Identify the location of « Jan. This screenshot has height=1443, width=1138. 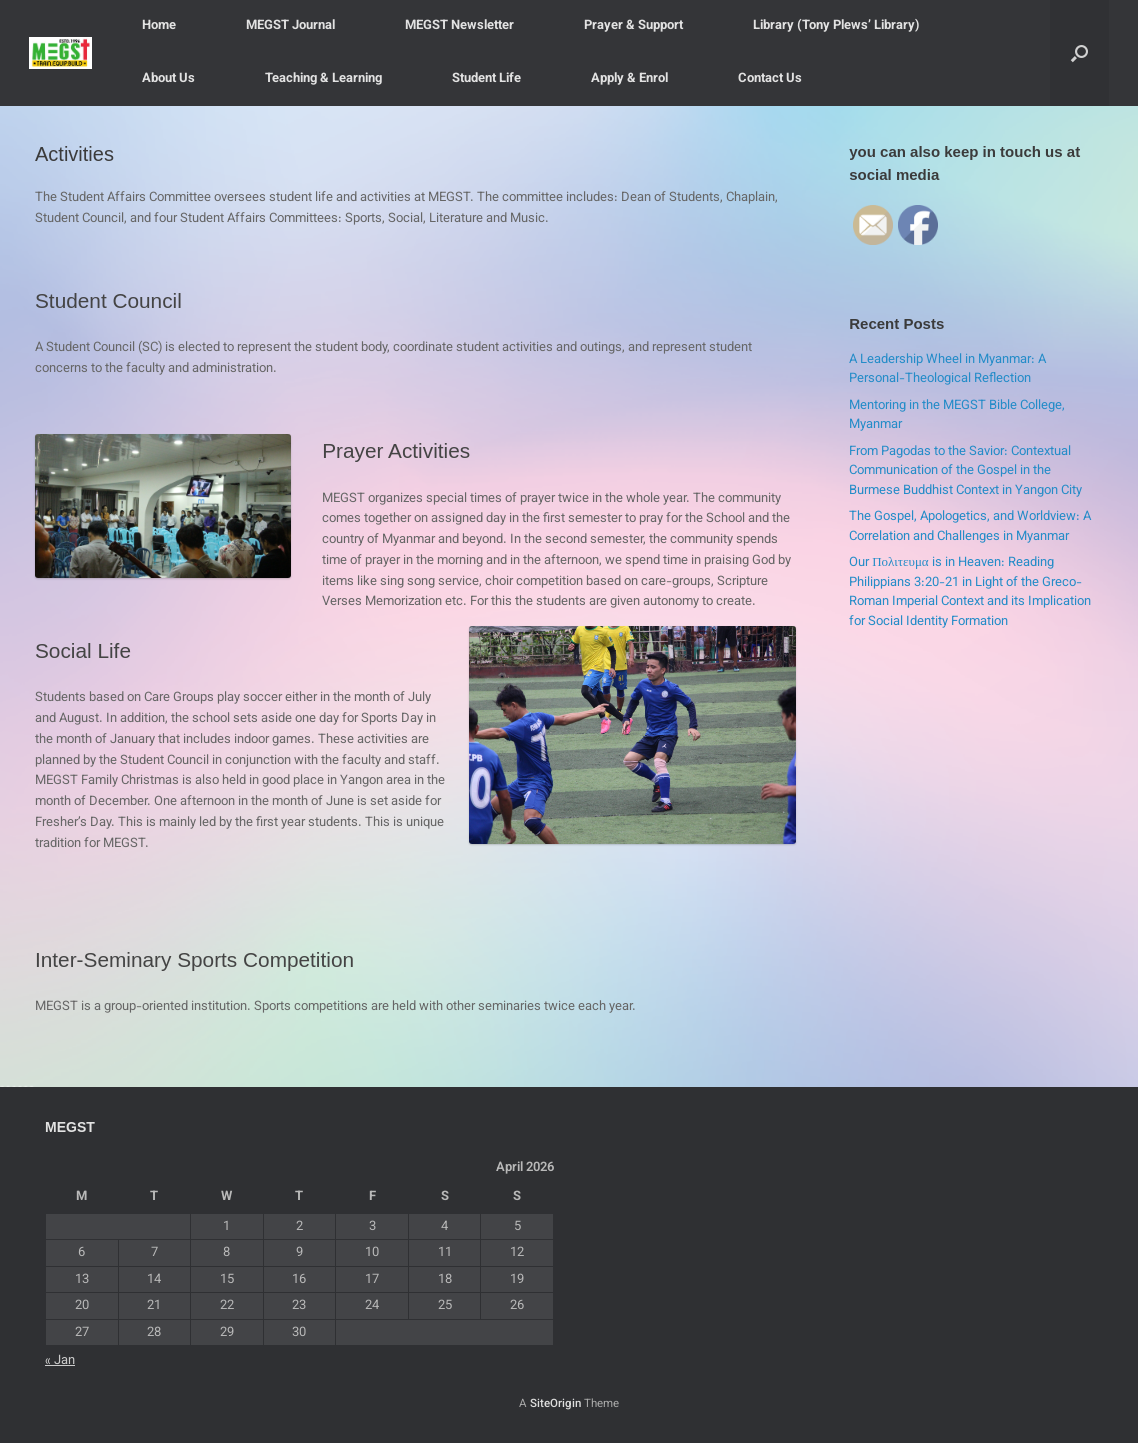
(60, 1361).